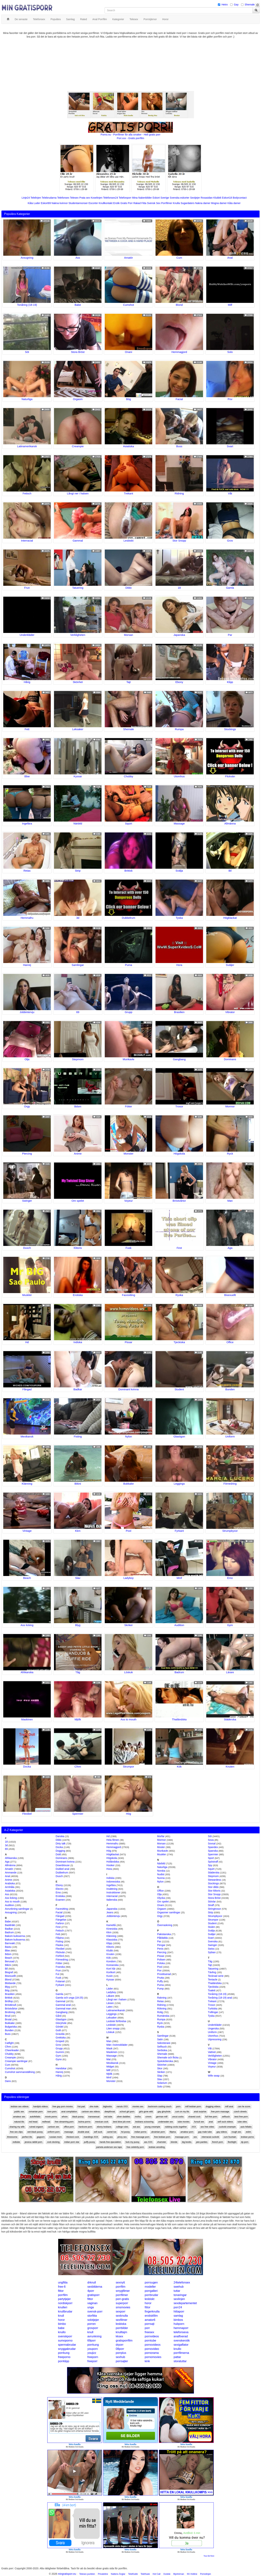 This screenshot has width=261, height=2576. I want to click on fingerknulla, so click(152, 2311).